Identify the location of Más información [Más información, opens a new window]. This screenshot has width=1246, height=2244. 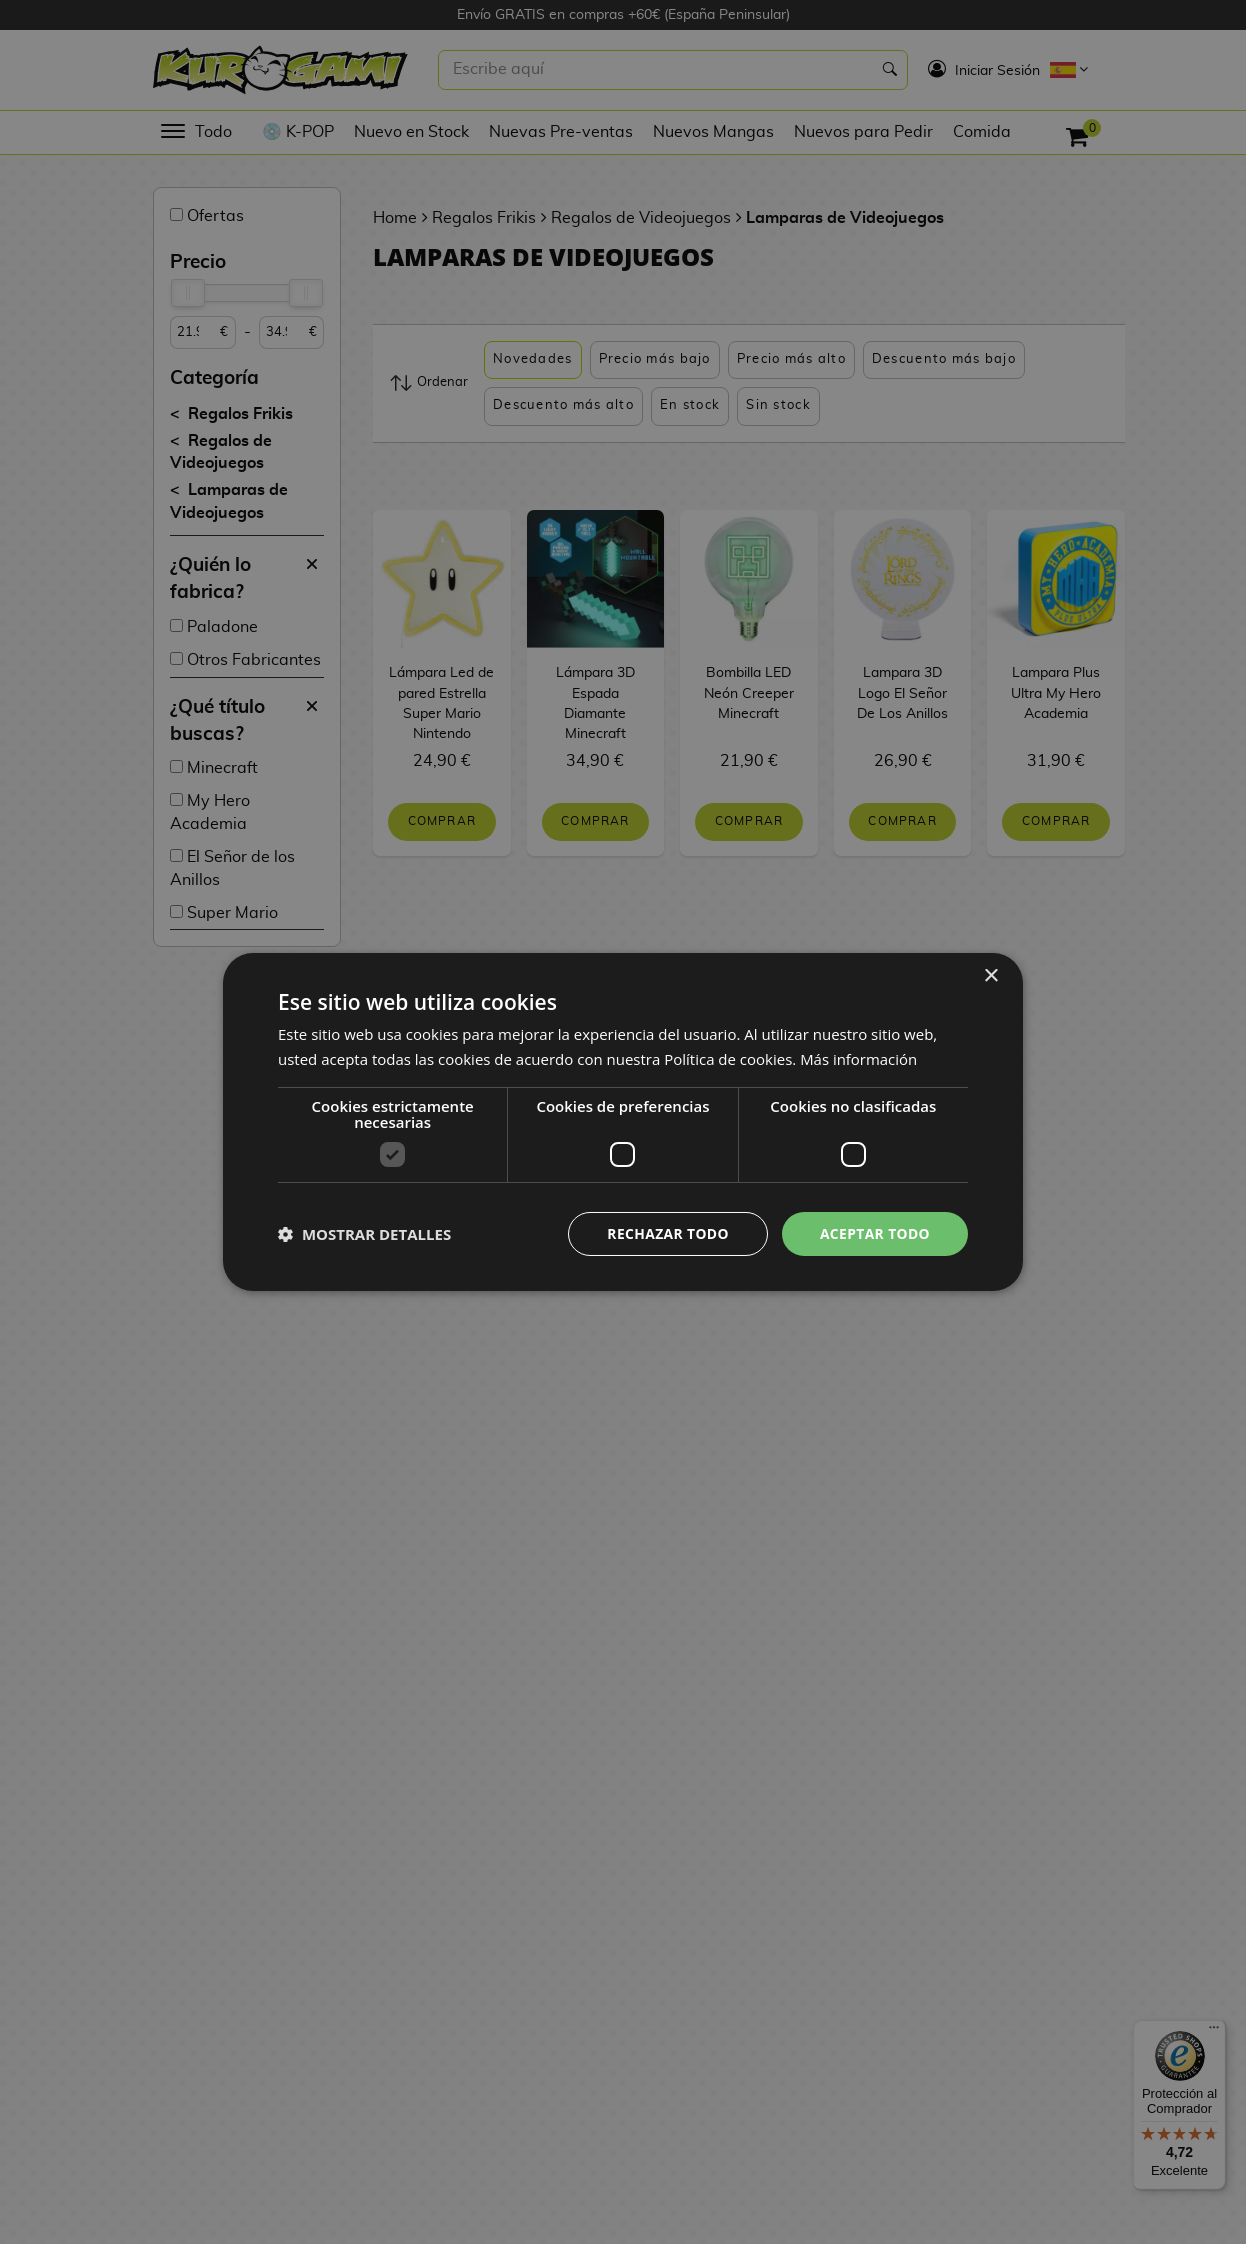
(858, 1059).